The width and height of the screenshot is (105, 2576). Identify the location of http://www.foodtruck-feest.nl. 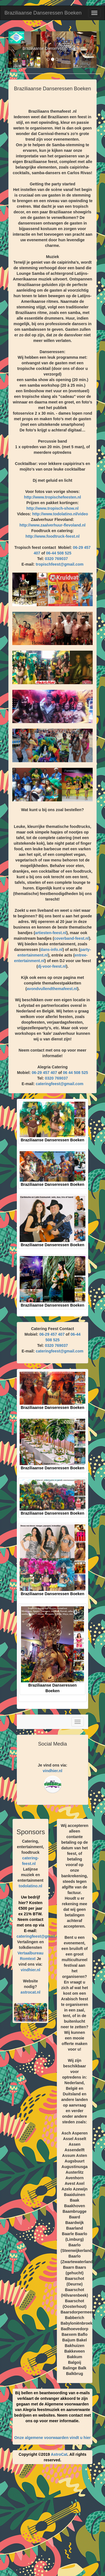
(52, 536).